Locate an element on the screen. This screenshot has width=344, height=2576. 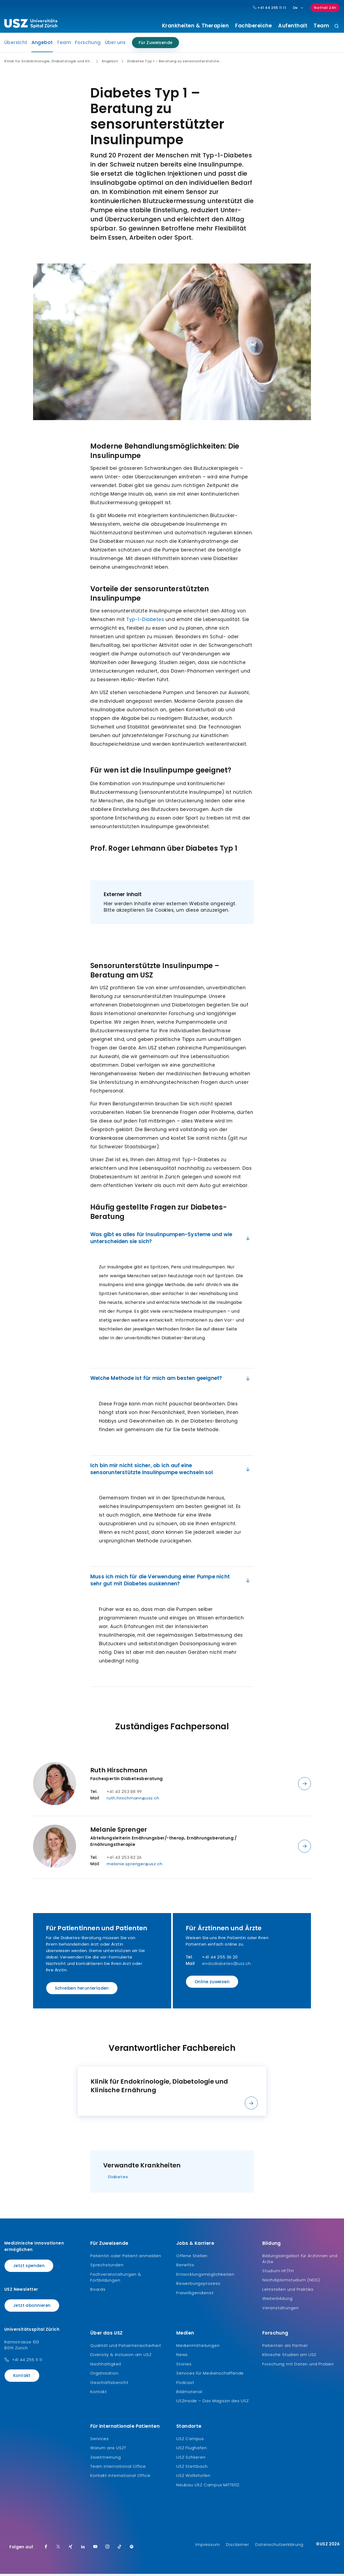
Online zuweisen is located at coordinates (212, 1983).